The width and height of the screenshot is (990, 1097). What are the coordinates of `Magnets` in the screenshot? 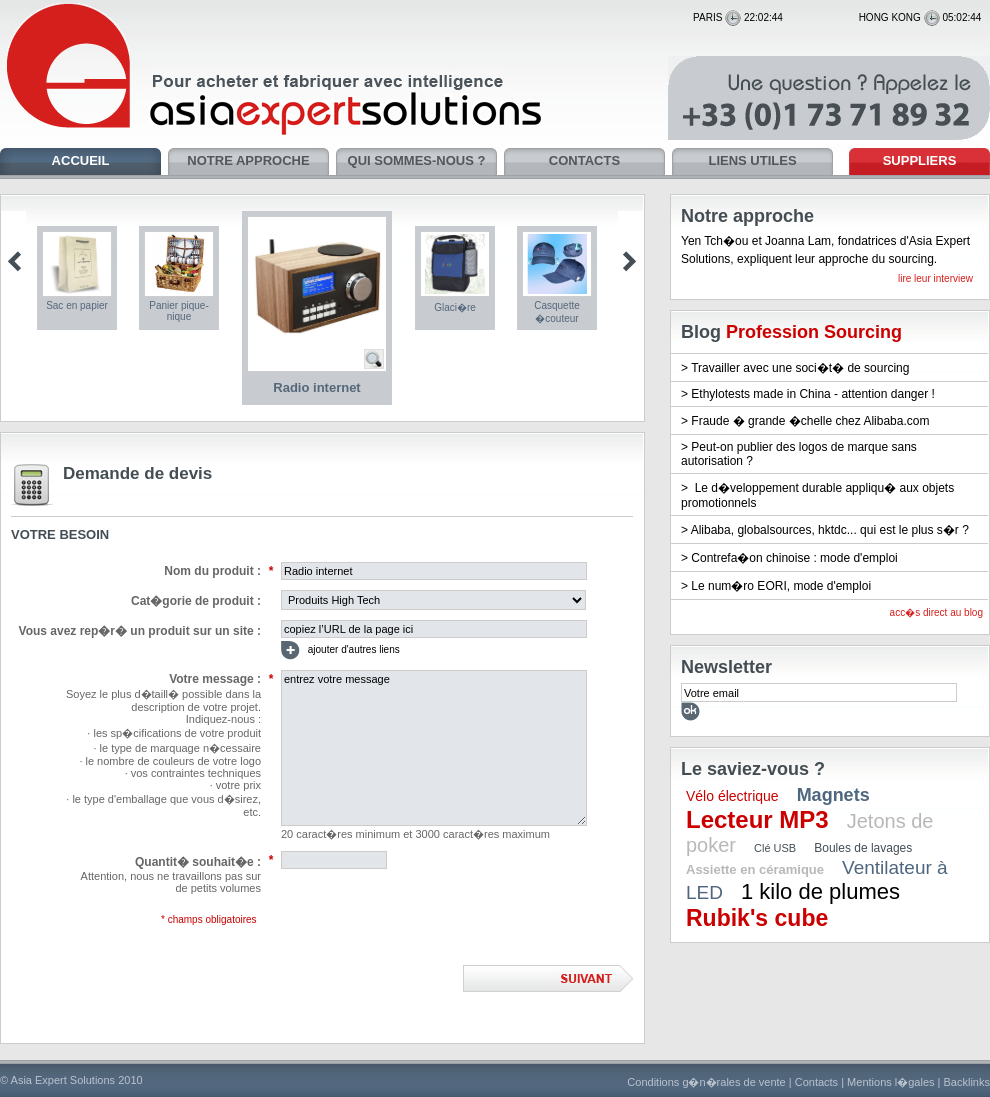 It's located at (833, 795).